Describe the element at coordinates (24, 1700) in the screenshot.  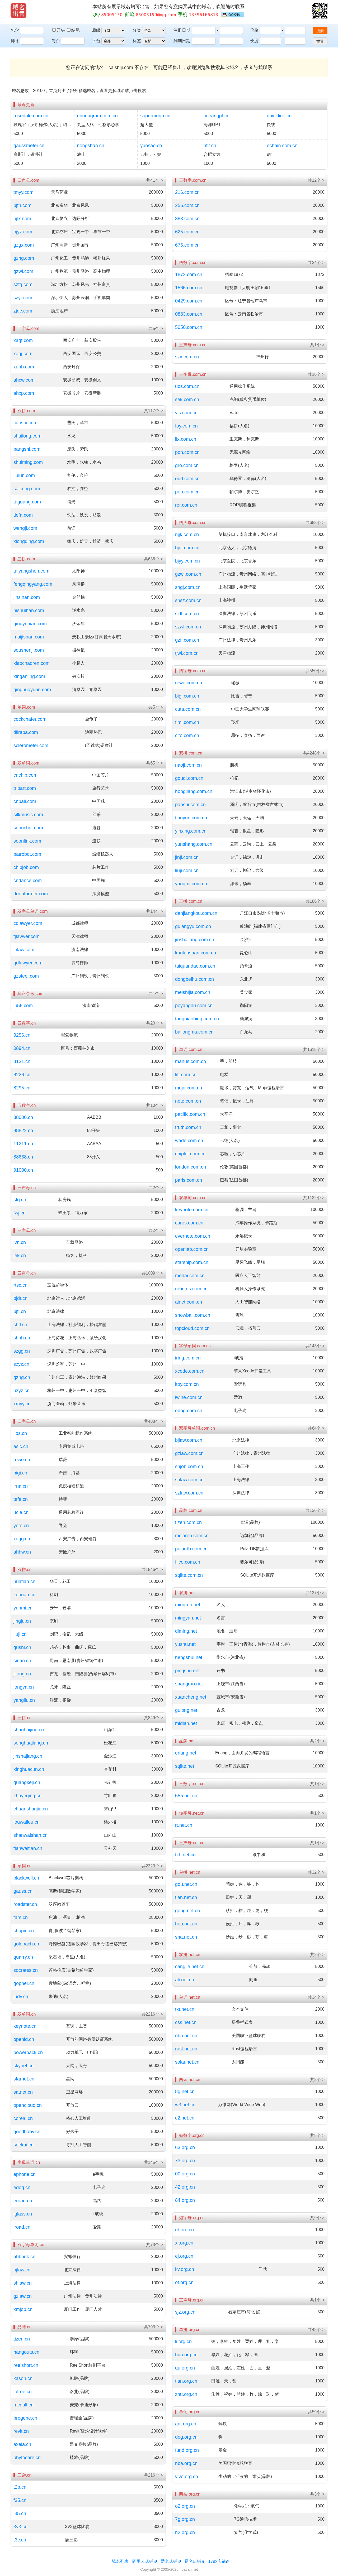
I see `yangliu.cn` at that location.